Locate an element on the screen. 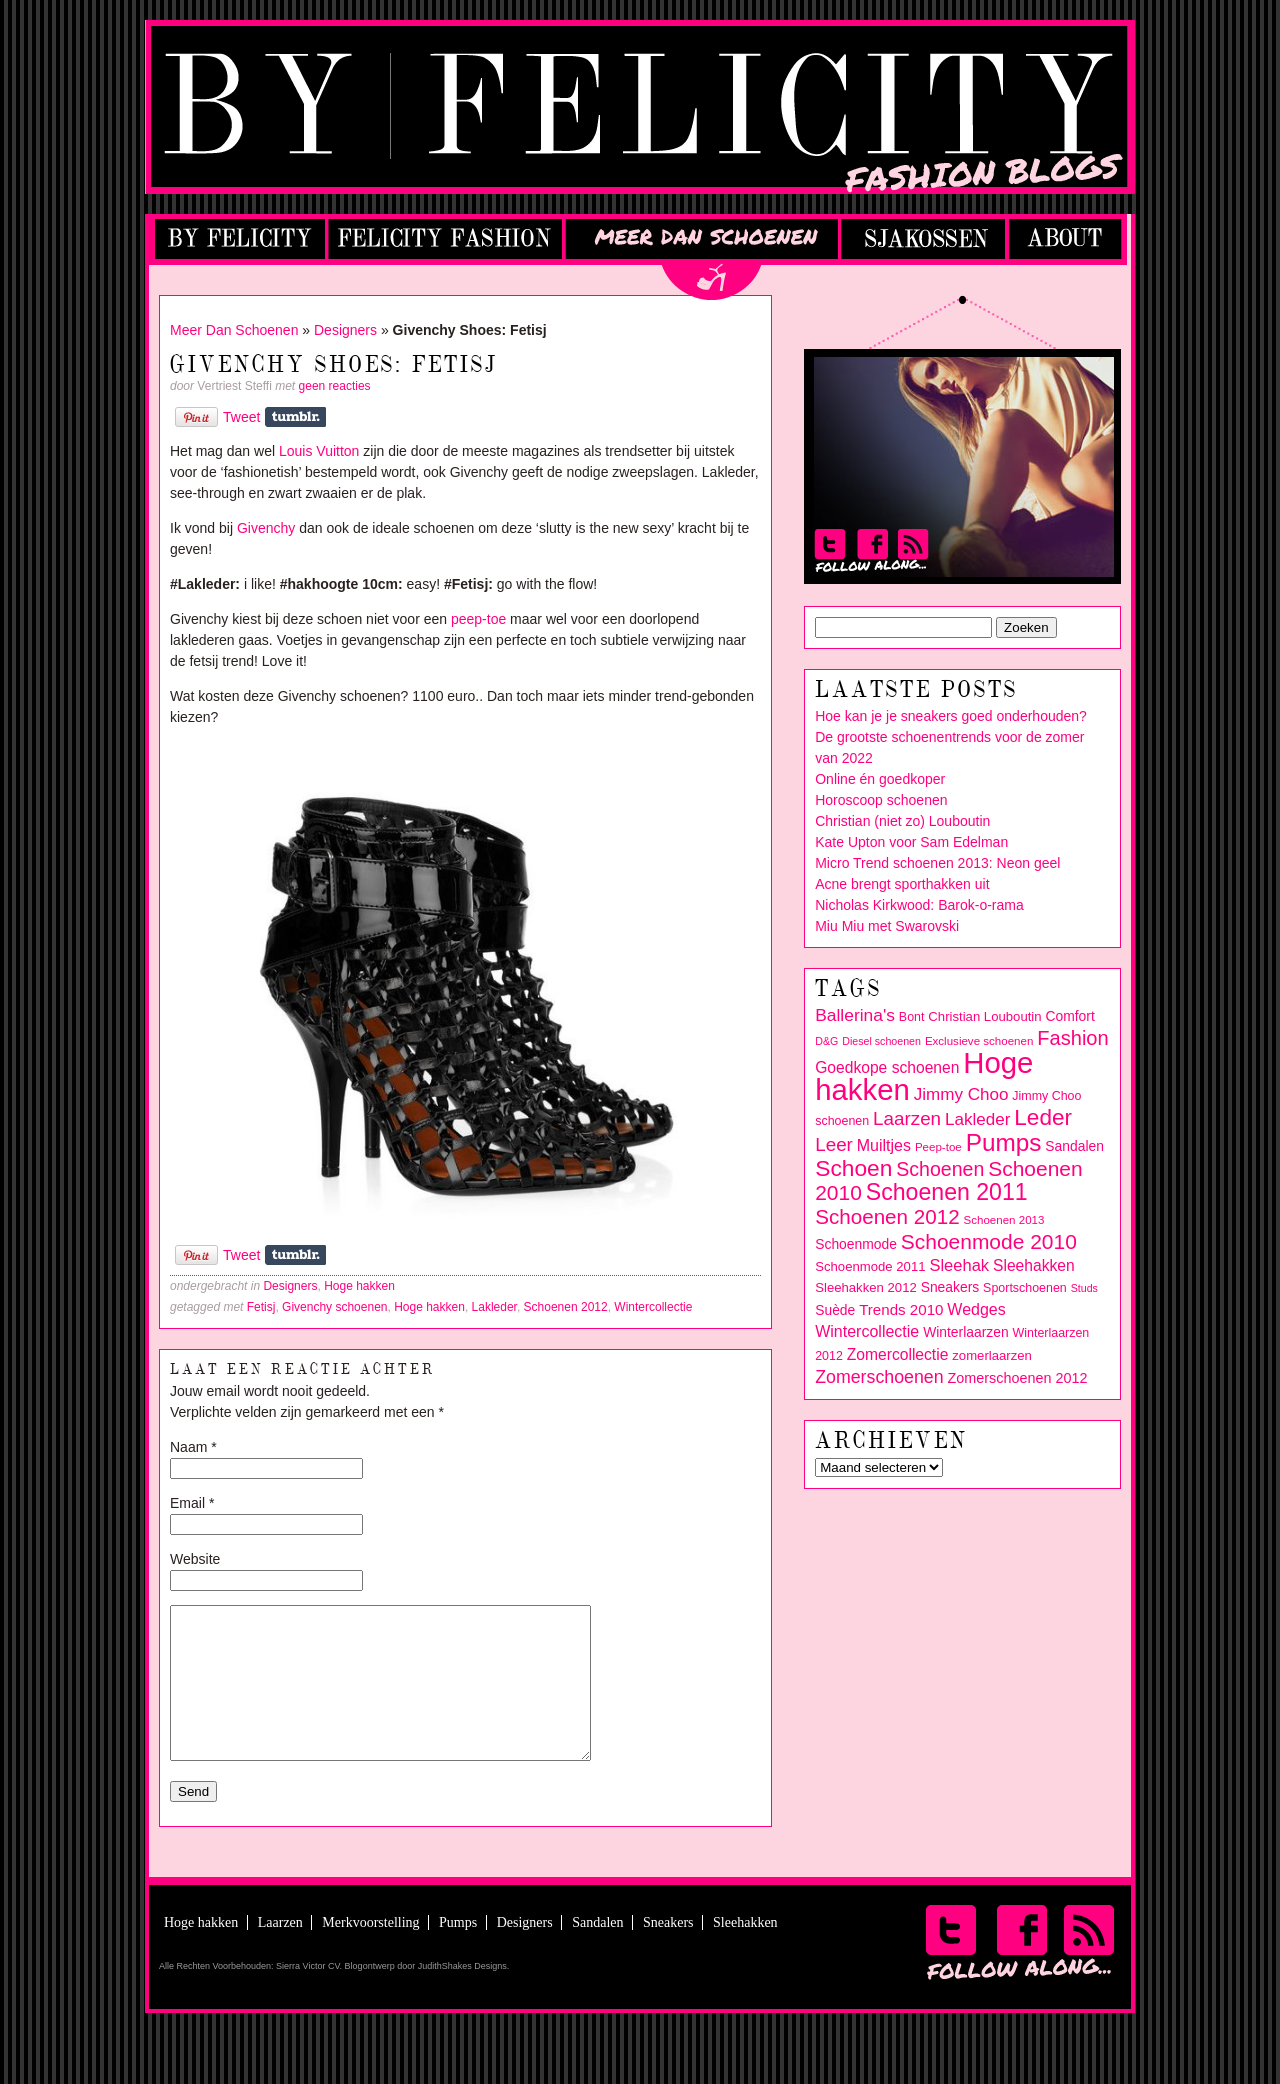 The height and width of the screenshot is (2084, 1280). Suède [Suède (11 items)] is located at coordinates (835, 1310).